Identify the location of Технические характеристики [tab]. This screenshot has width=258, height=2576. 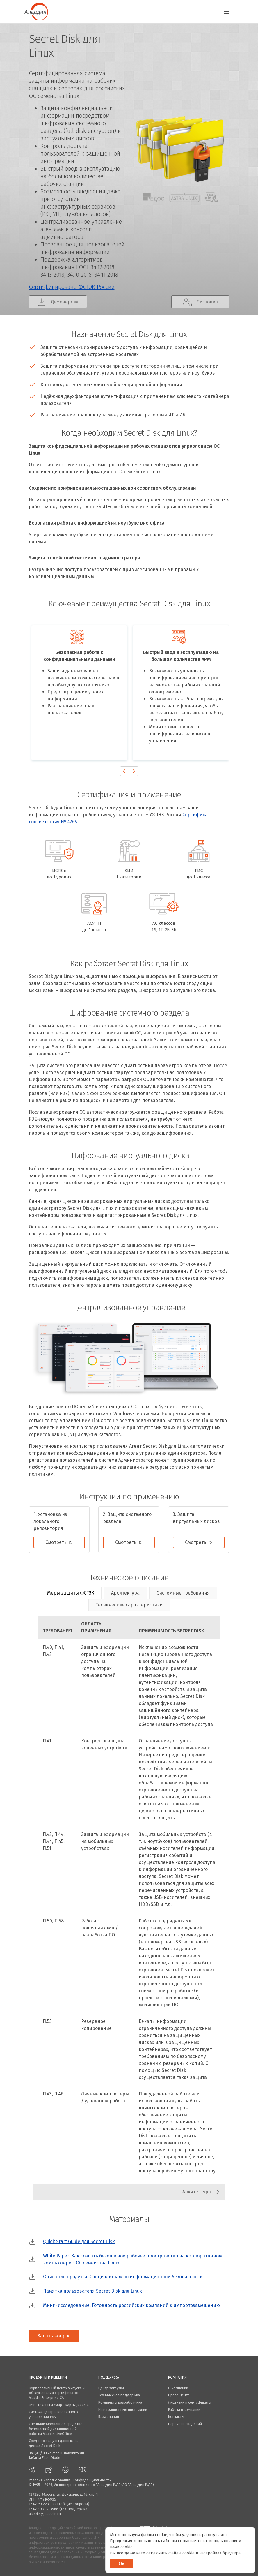
(129, 1605).